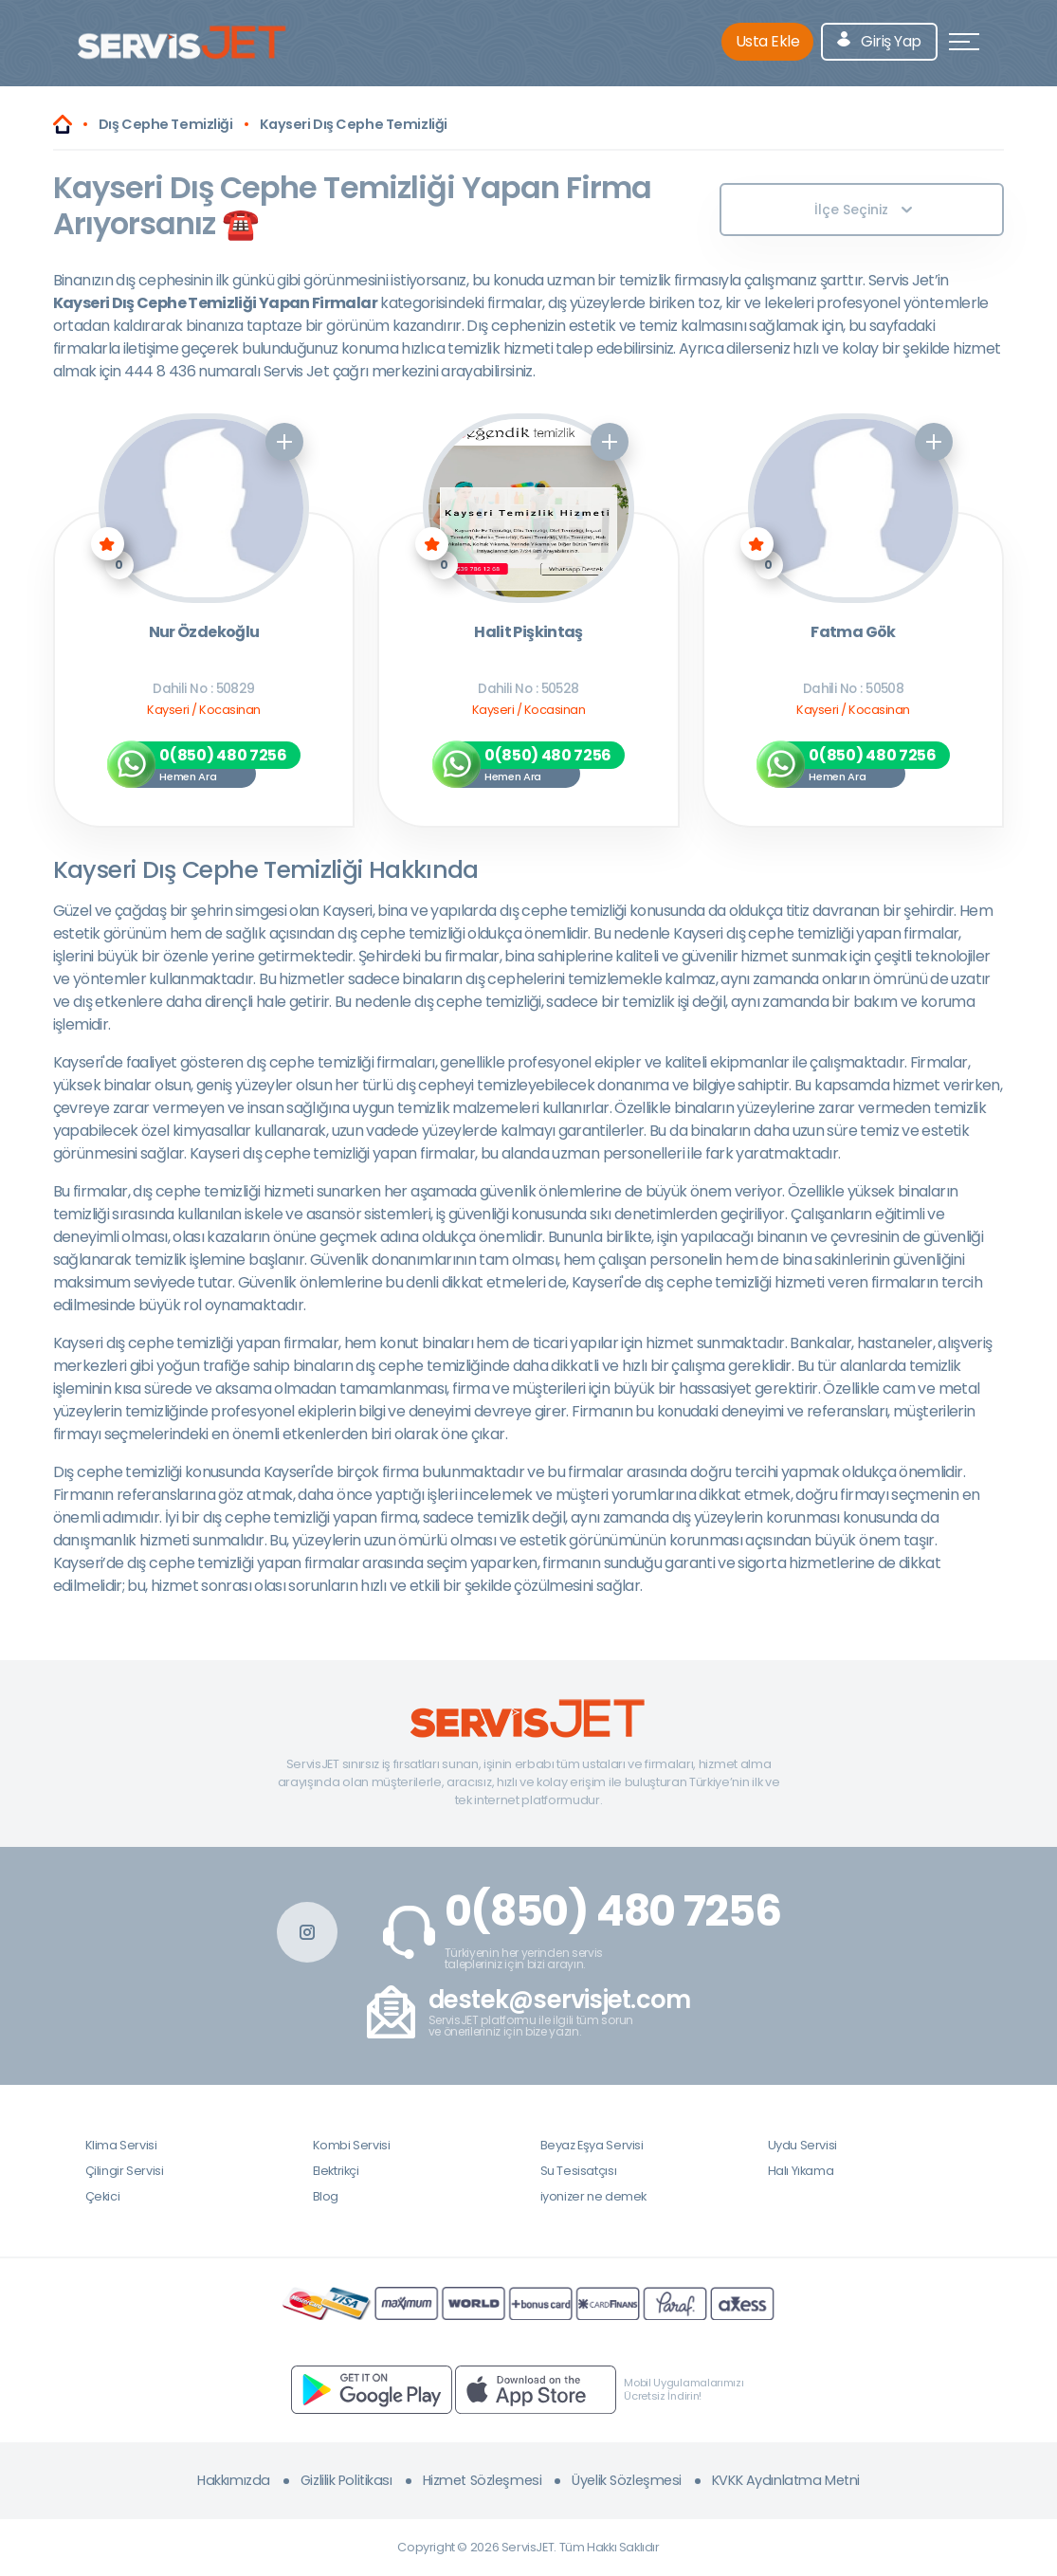  I want to click on Fatma Gök, so click(853, 633).